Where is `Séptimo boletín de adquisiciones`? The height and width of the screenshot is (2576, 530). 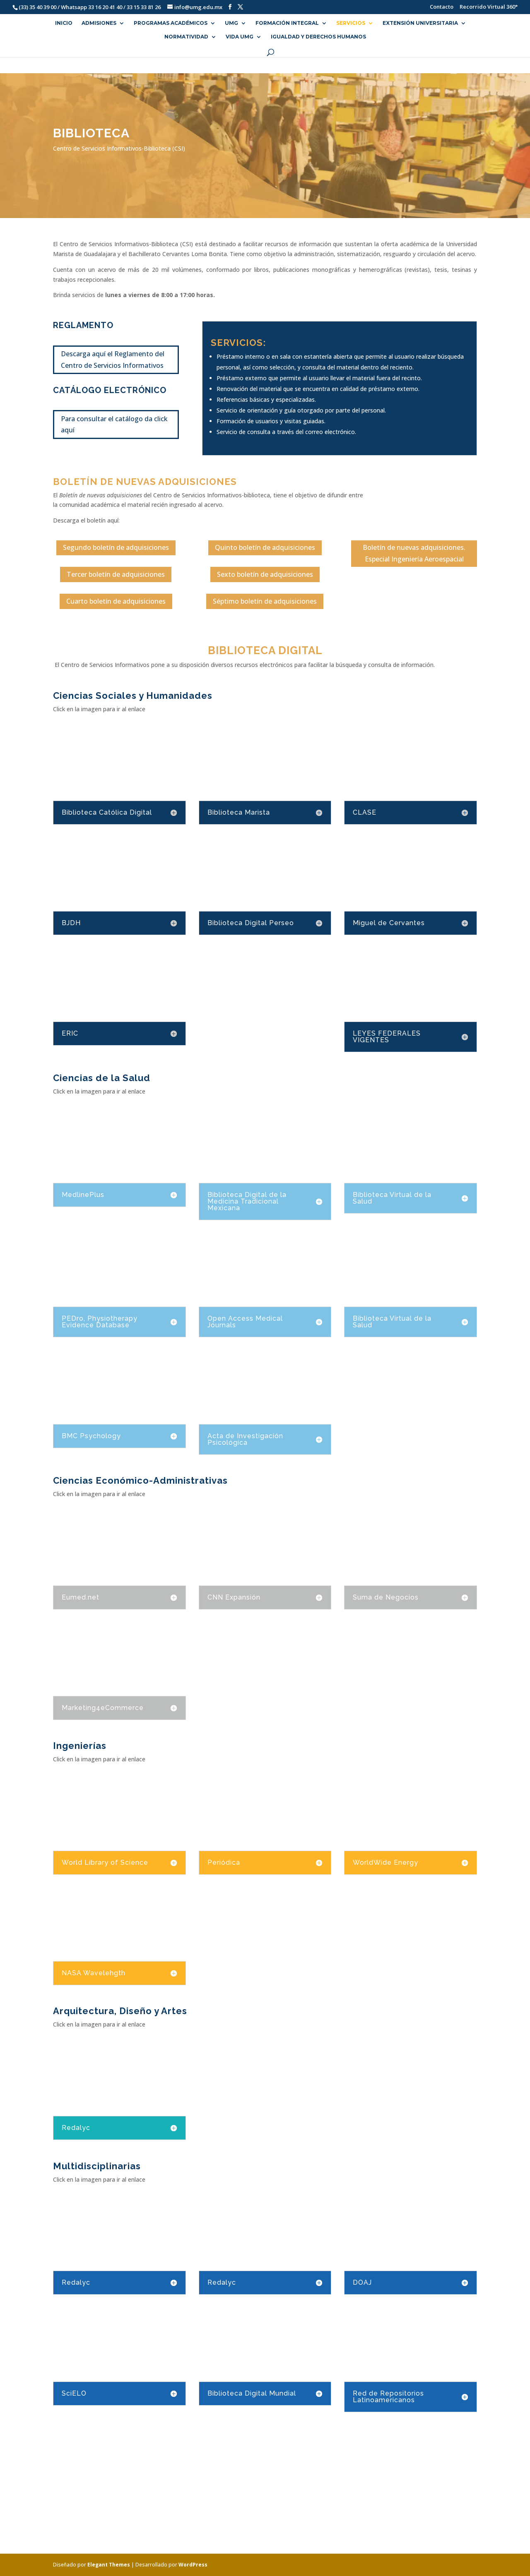
Séptimo boletín de adquisiciones is located at coordinates (265, 601).